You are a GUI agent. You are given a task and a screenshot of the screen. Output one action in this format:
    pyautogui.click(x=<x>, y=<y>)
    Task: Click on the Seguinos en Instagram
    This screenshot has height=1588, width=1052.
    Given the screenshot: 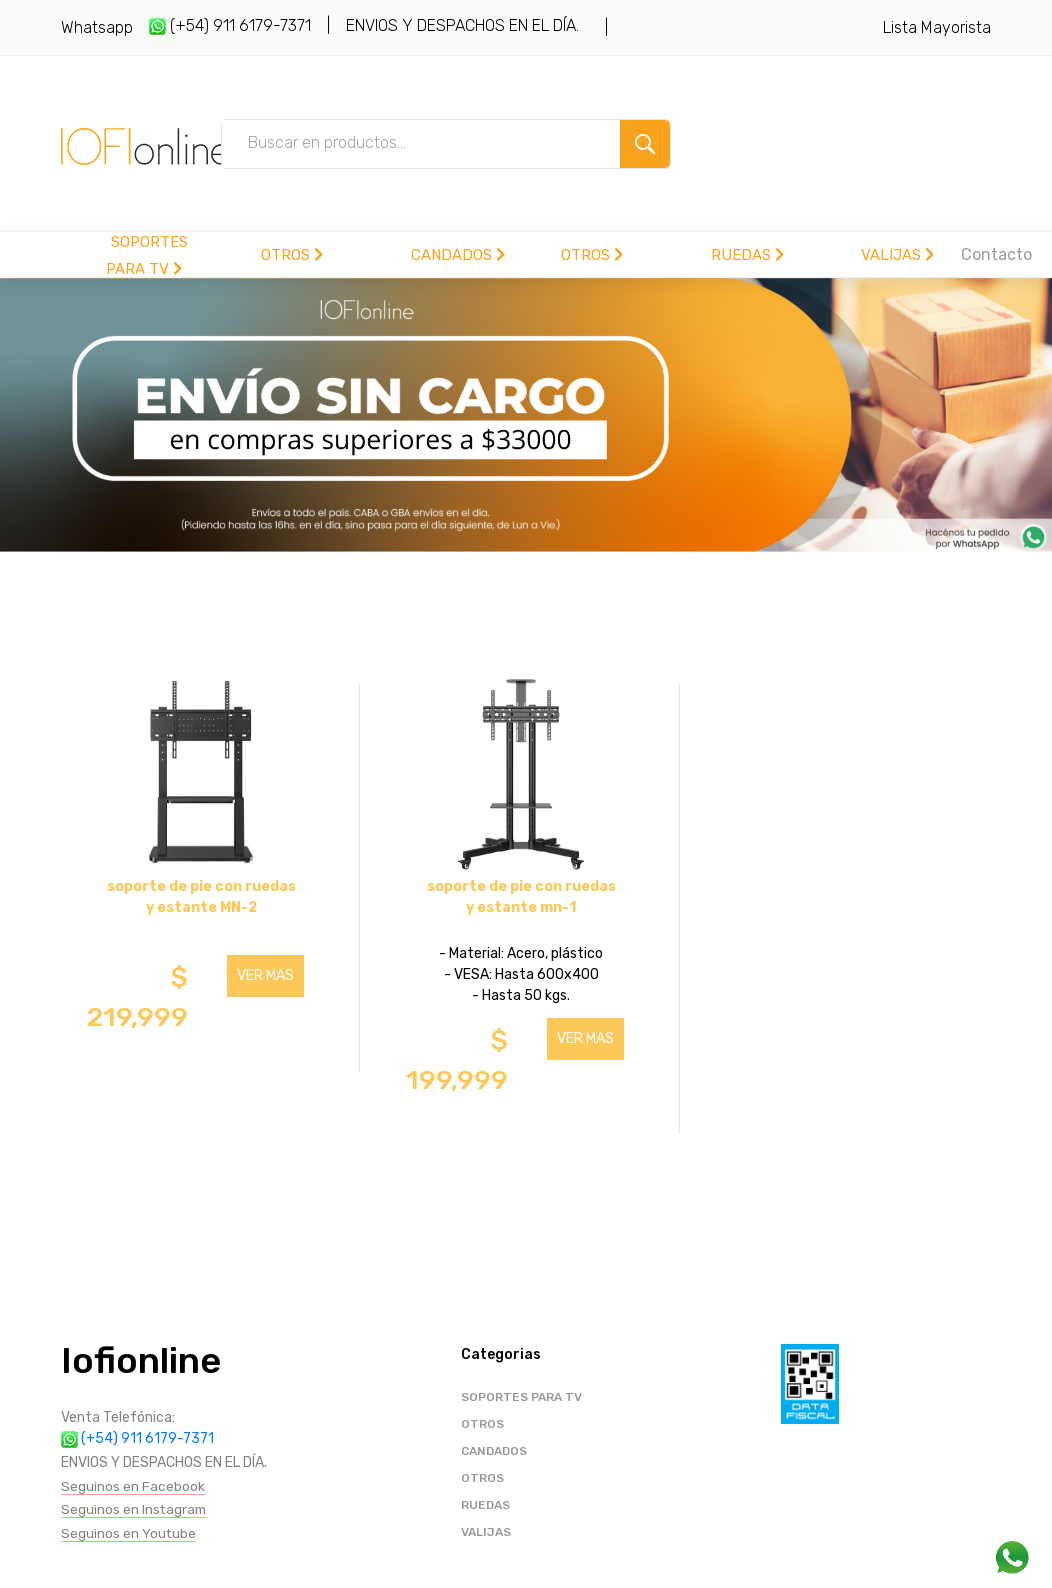 What is the action you would take?
    pyautogui.click(x=135, y=1509)
    